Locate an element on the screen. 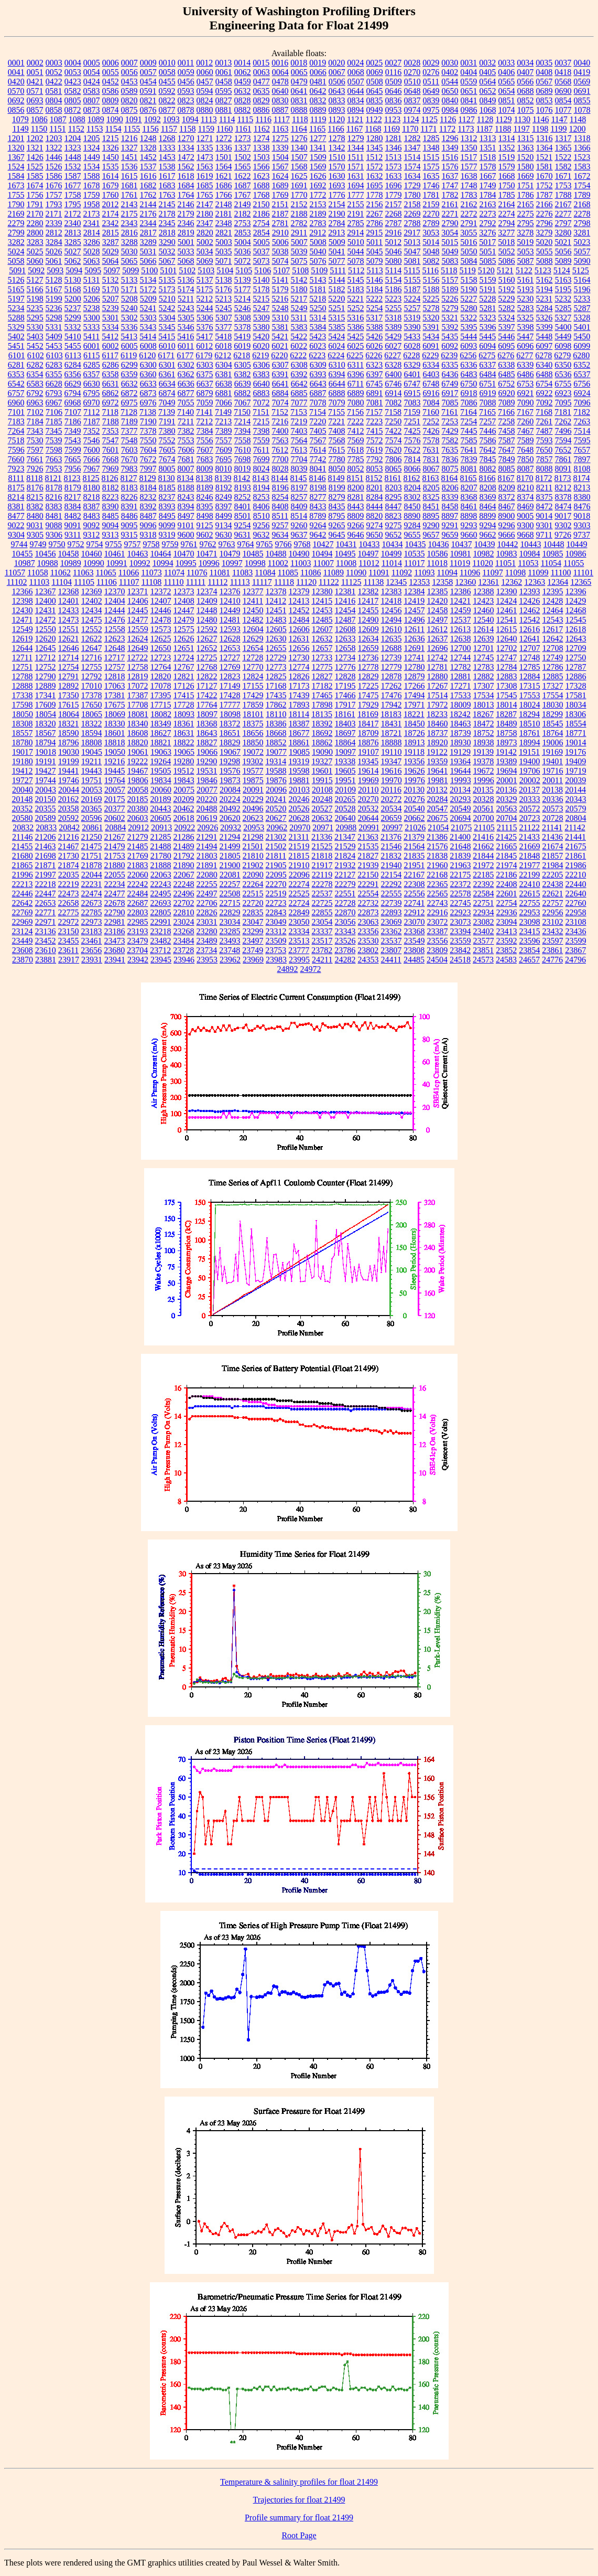 The height and width of the screenshot is (2576, 598). 1776 is located at coordinates (337, 194).